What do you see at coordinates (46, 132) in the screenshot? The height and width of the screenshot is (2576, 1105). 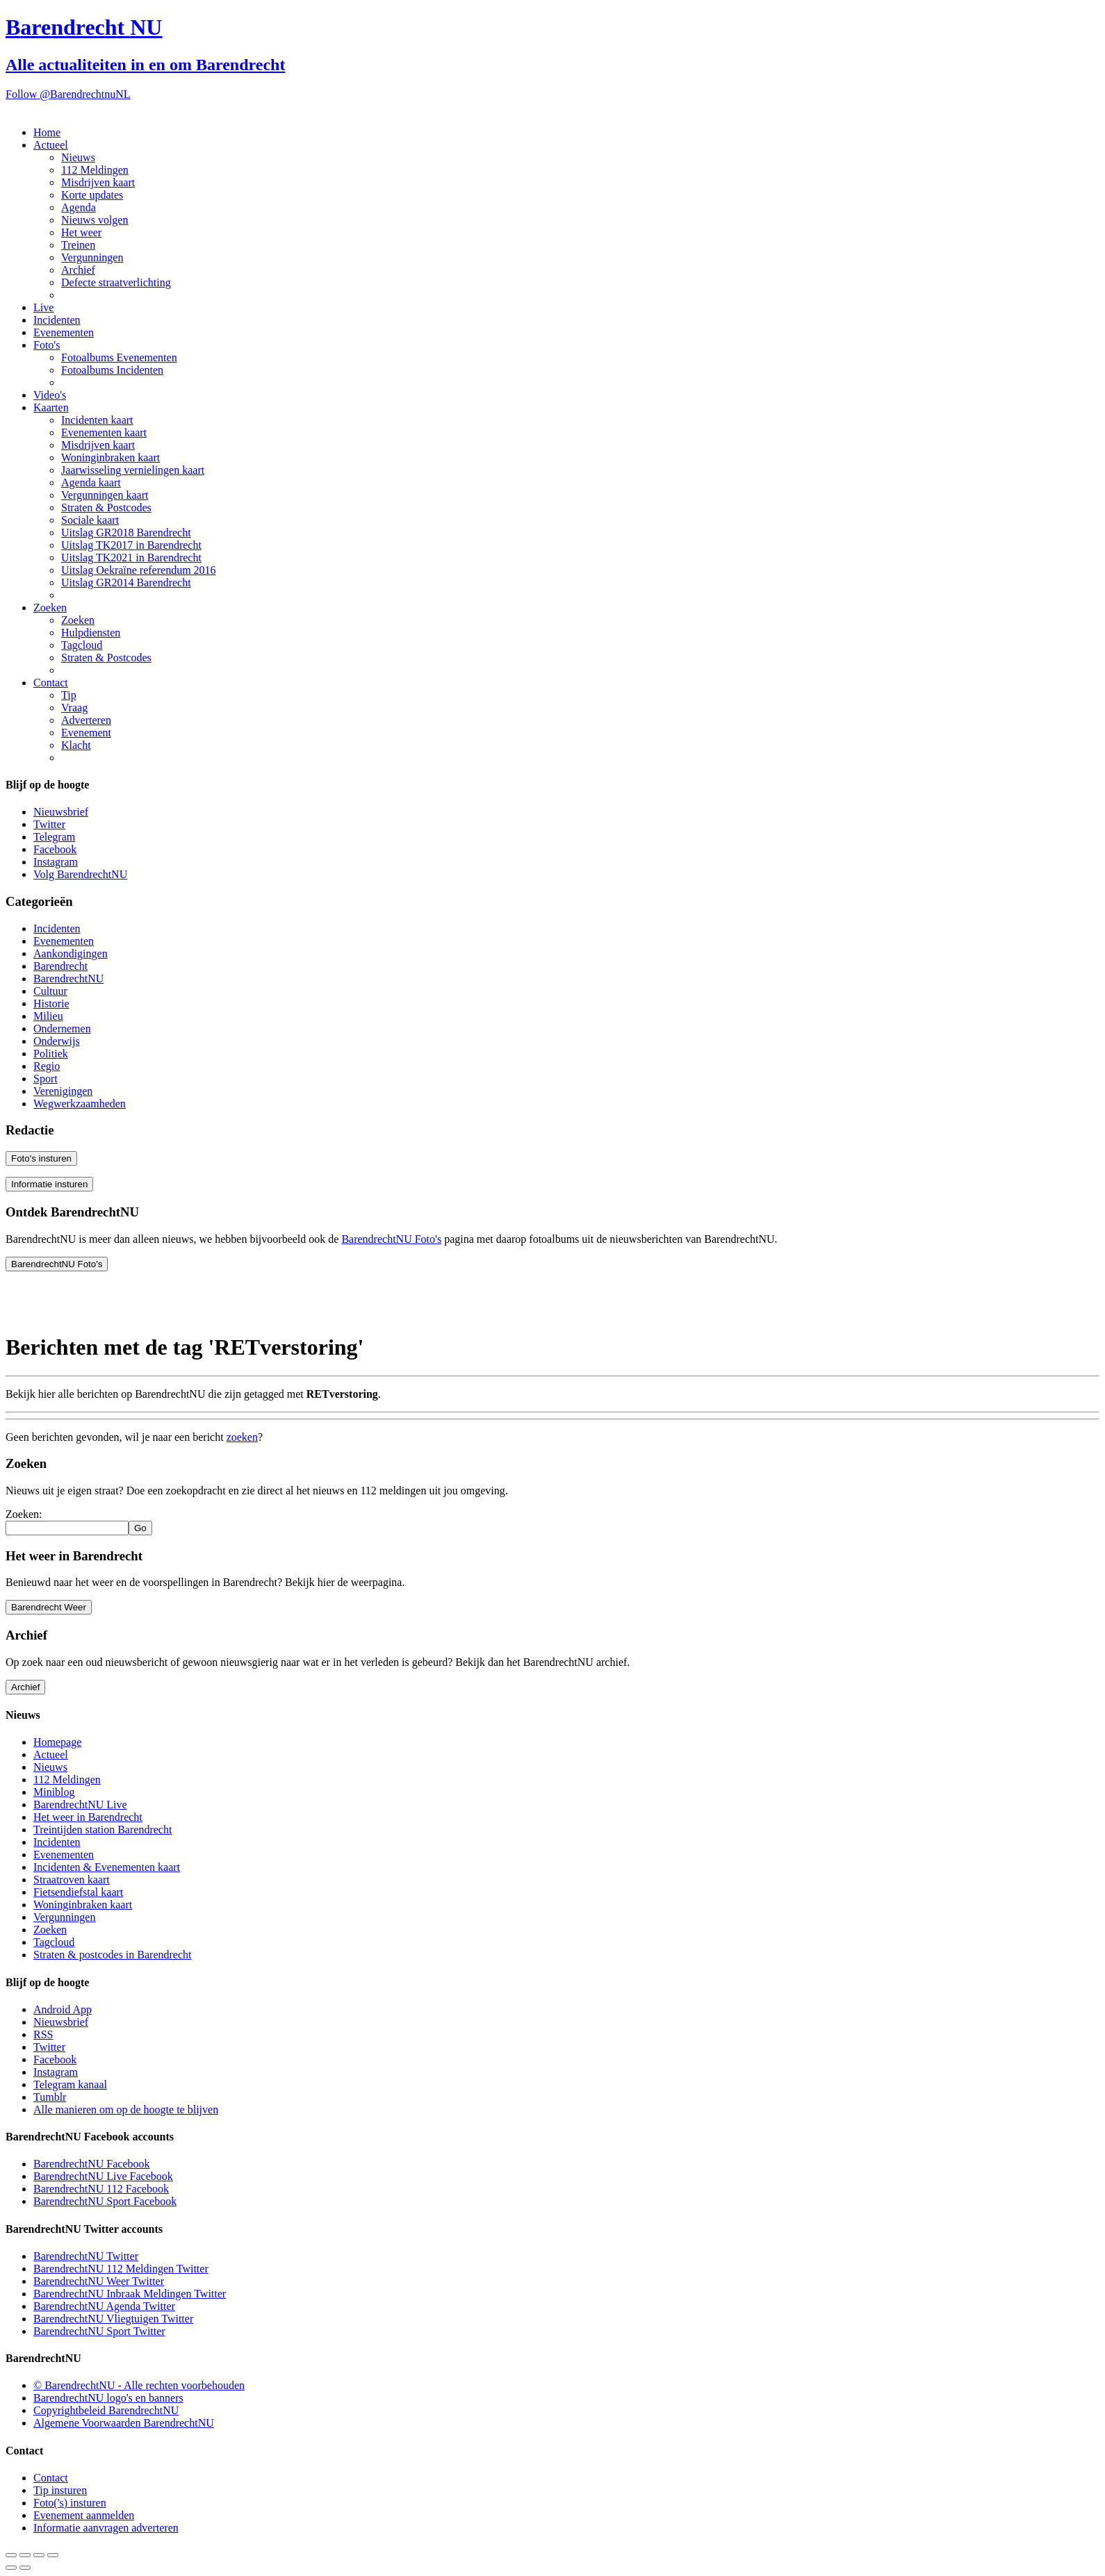 I see `Home` at bounding box center [46, 132].